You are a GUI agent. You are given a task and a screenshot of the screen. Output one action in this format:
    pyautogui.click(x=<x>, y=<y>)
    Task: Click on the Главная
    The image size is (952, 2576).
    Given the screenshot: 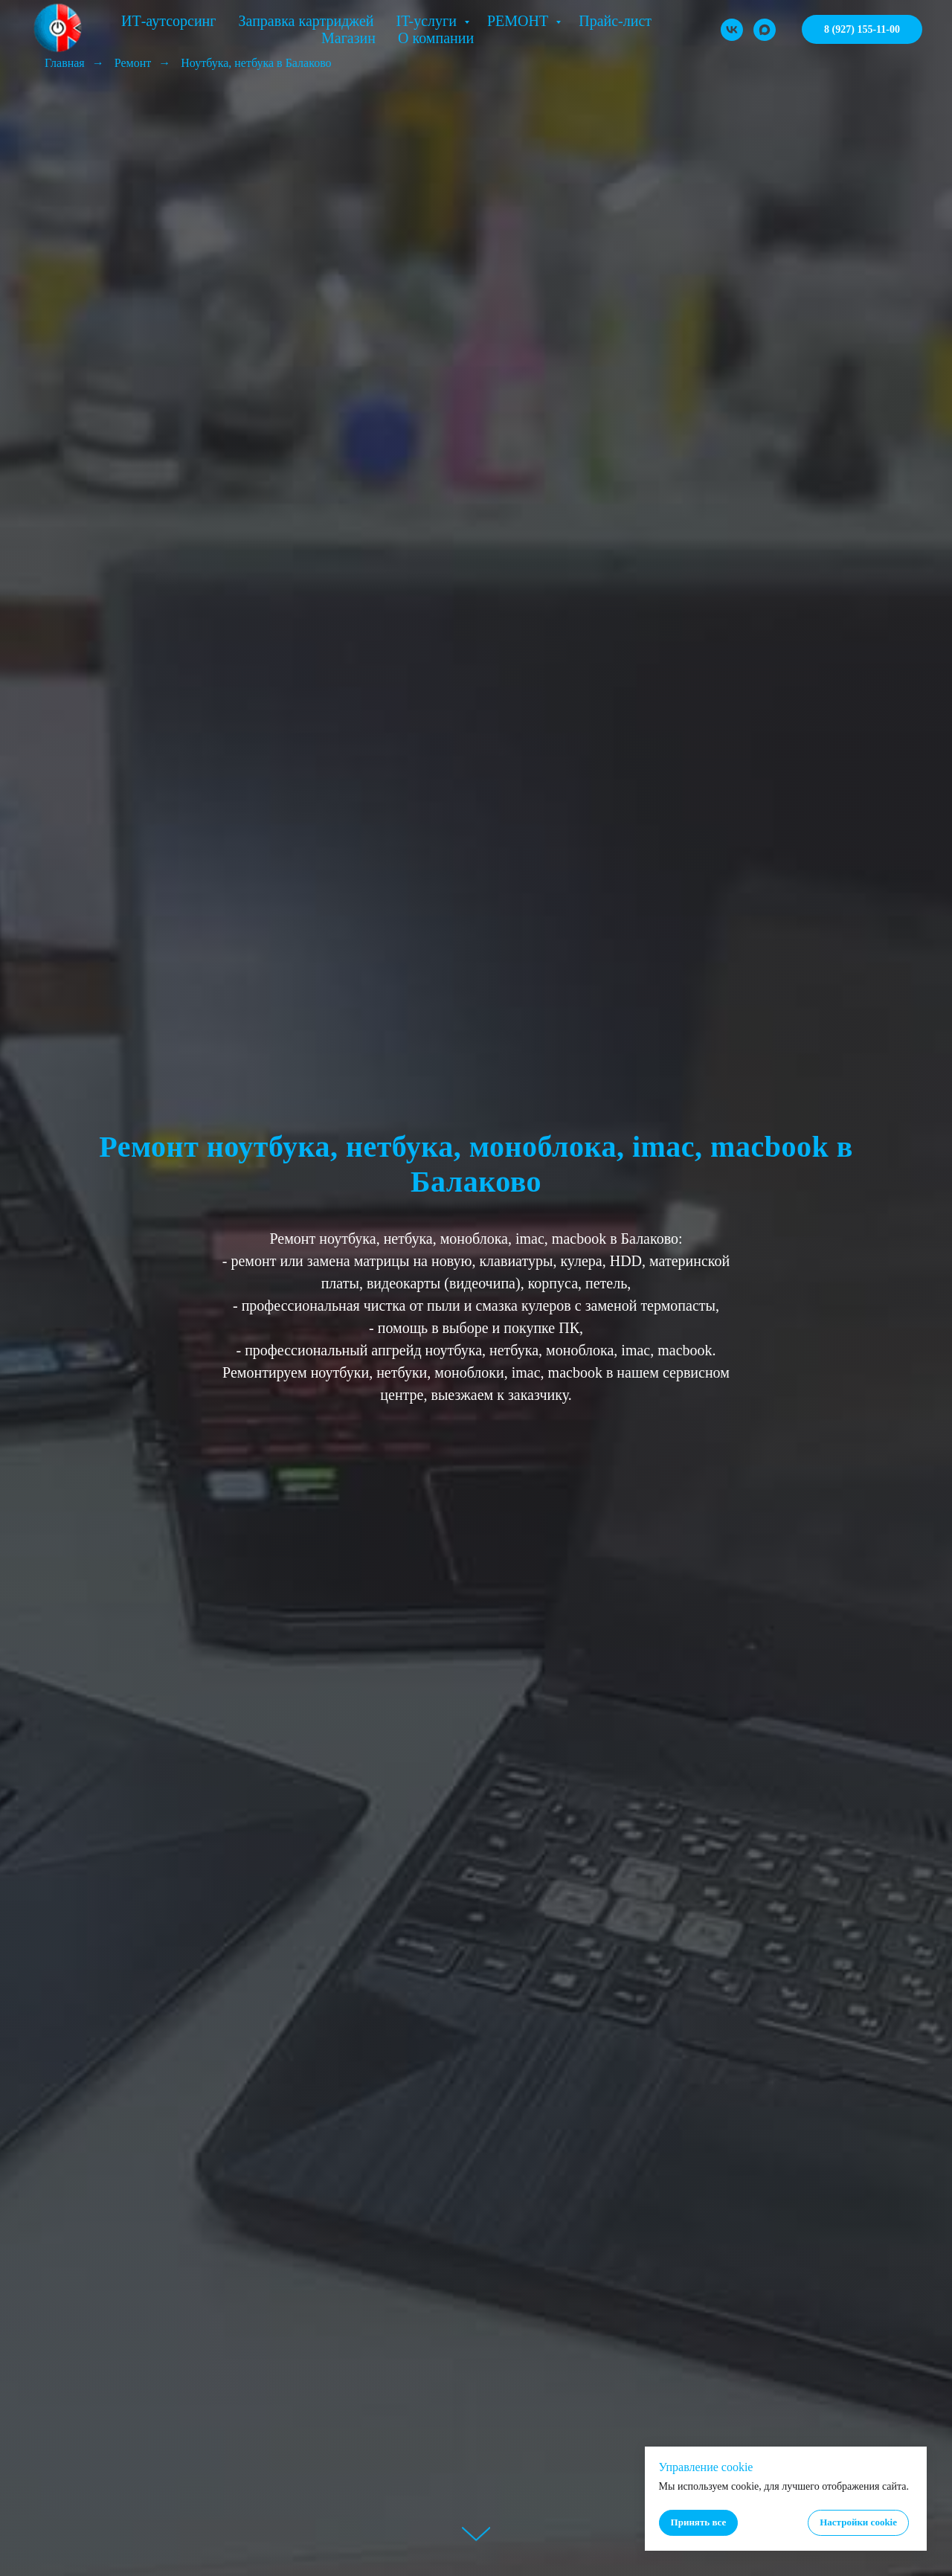 What is the action you would take?
    pyautogui.click(x=65, y=63)
    